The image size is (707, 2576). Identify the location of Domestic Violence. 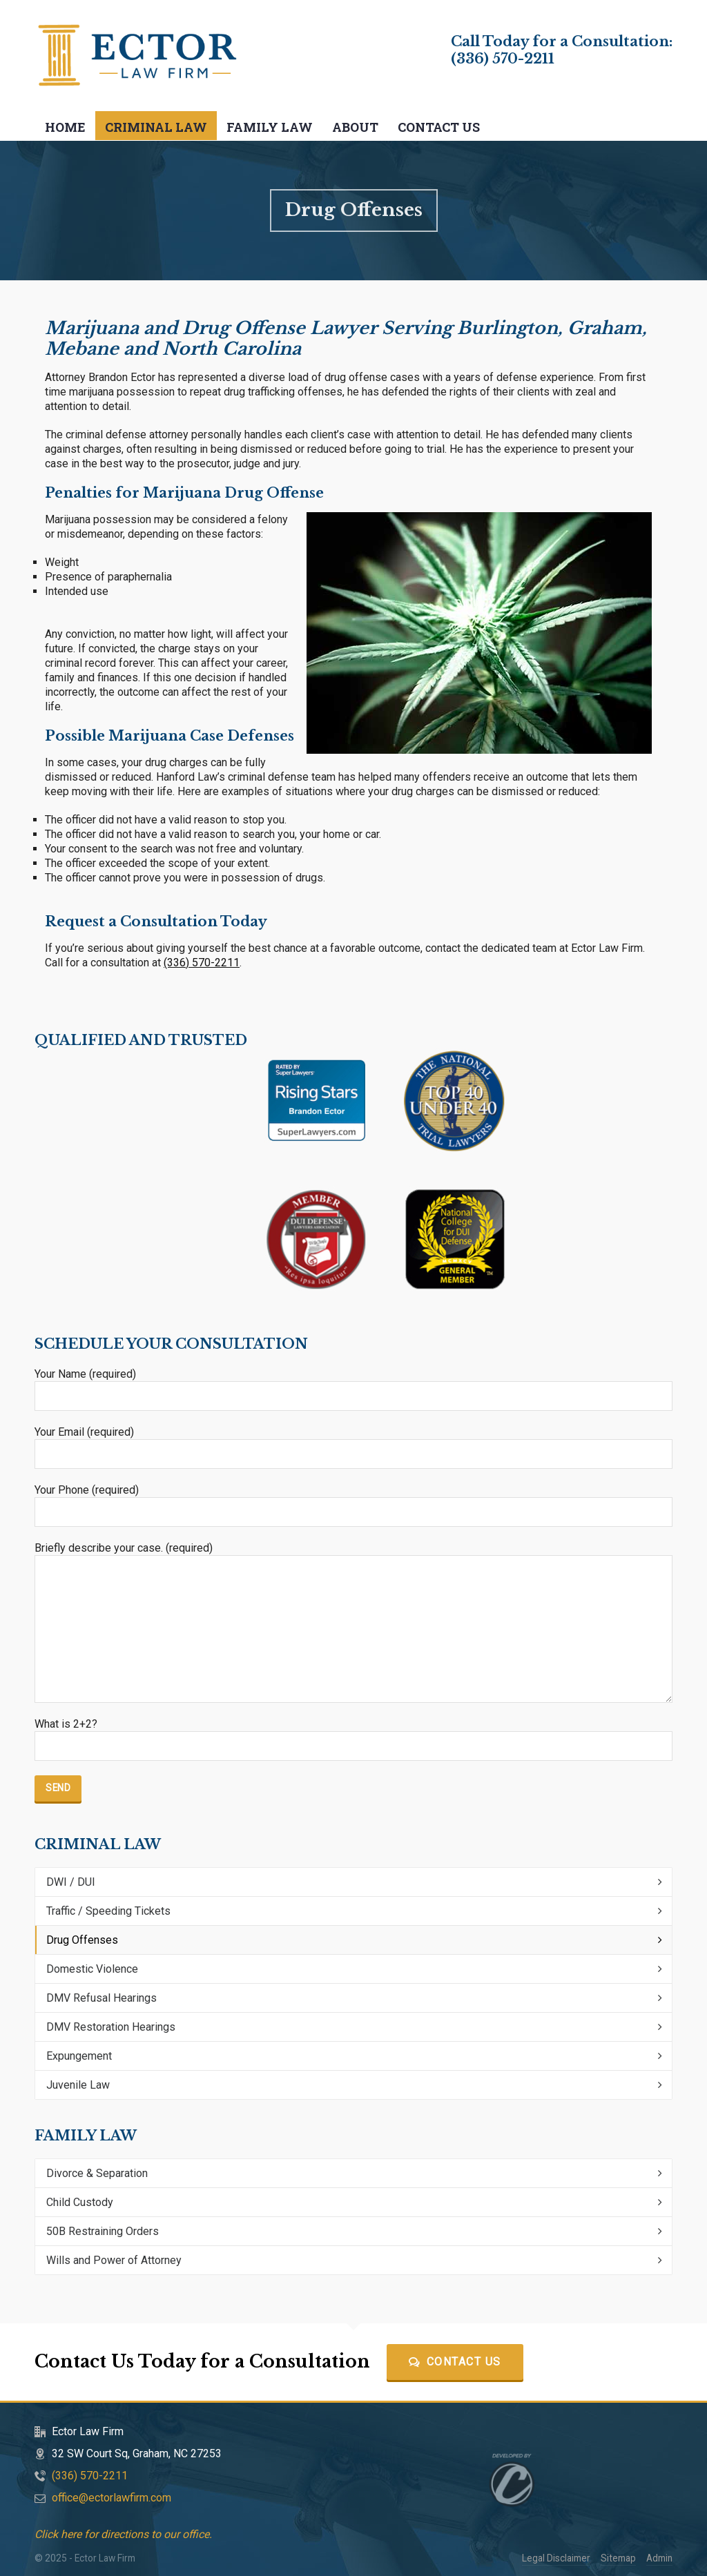
(92, 1968).